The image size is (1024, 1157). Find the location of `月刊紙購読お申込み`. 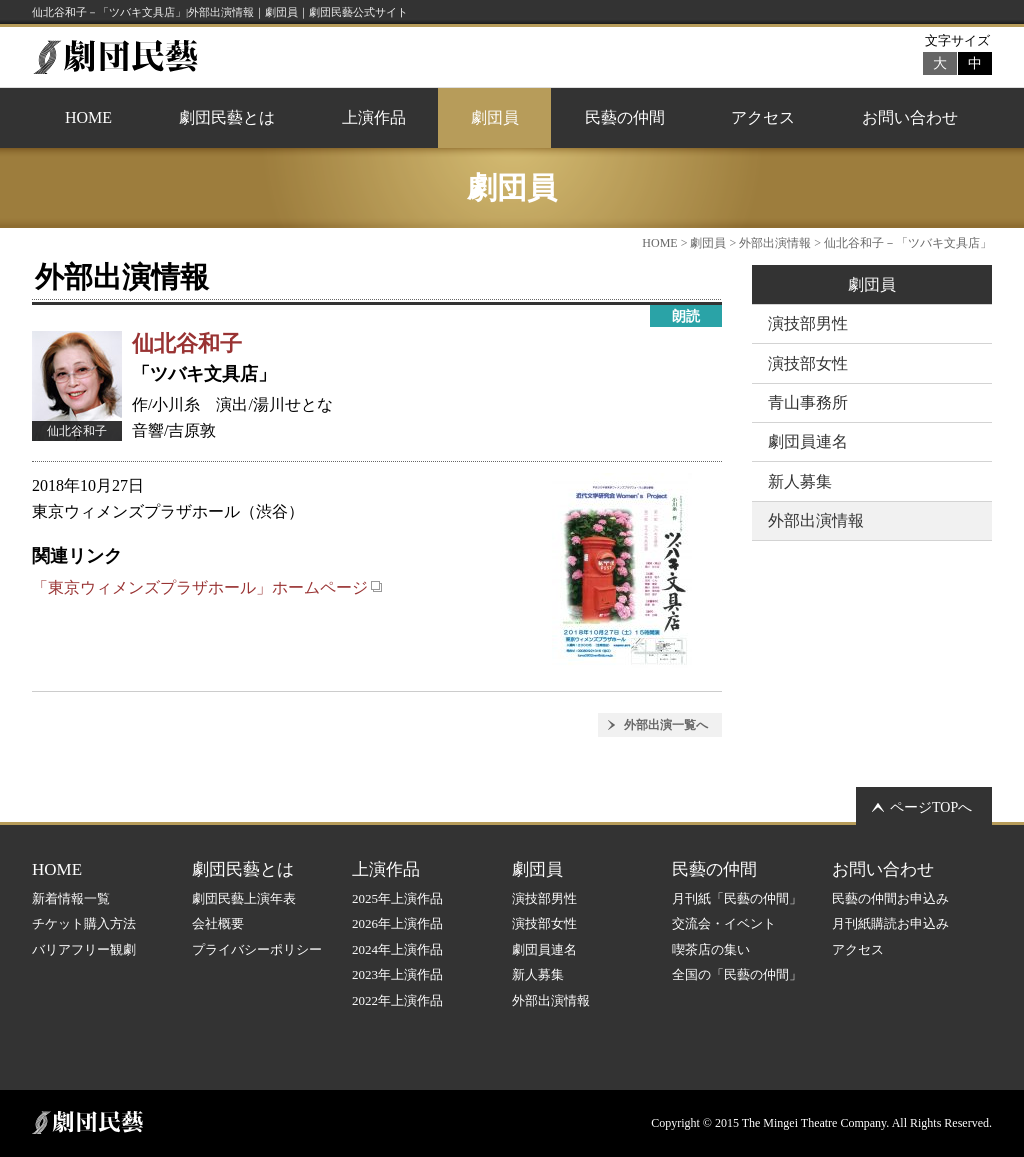

月刊紙購読お申込み is located at coordinates (890, 923).